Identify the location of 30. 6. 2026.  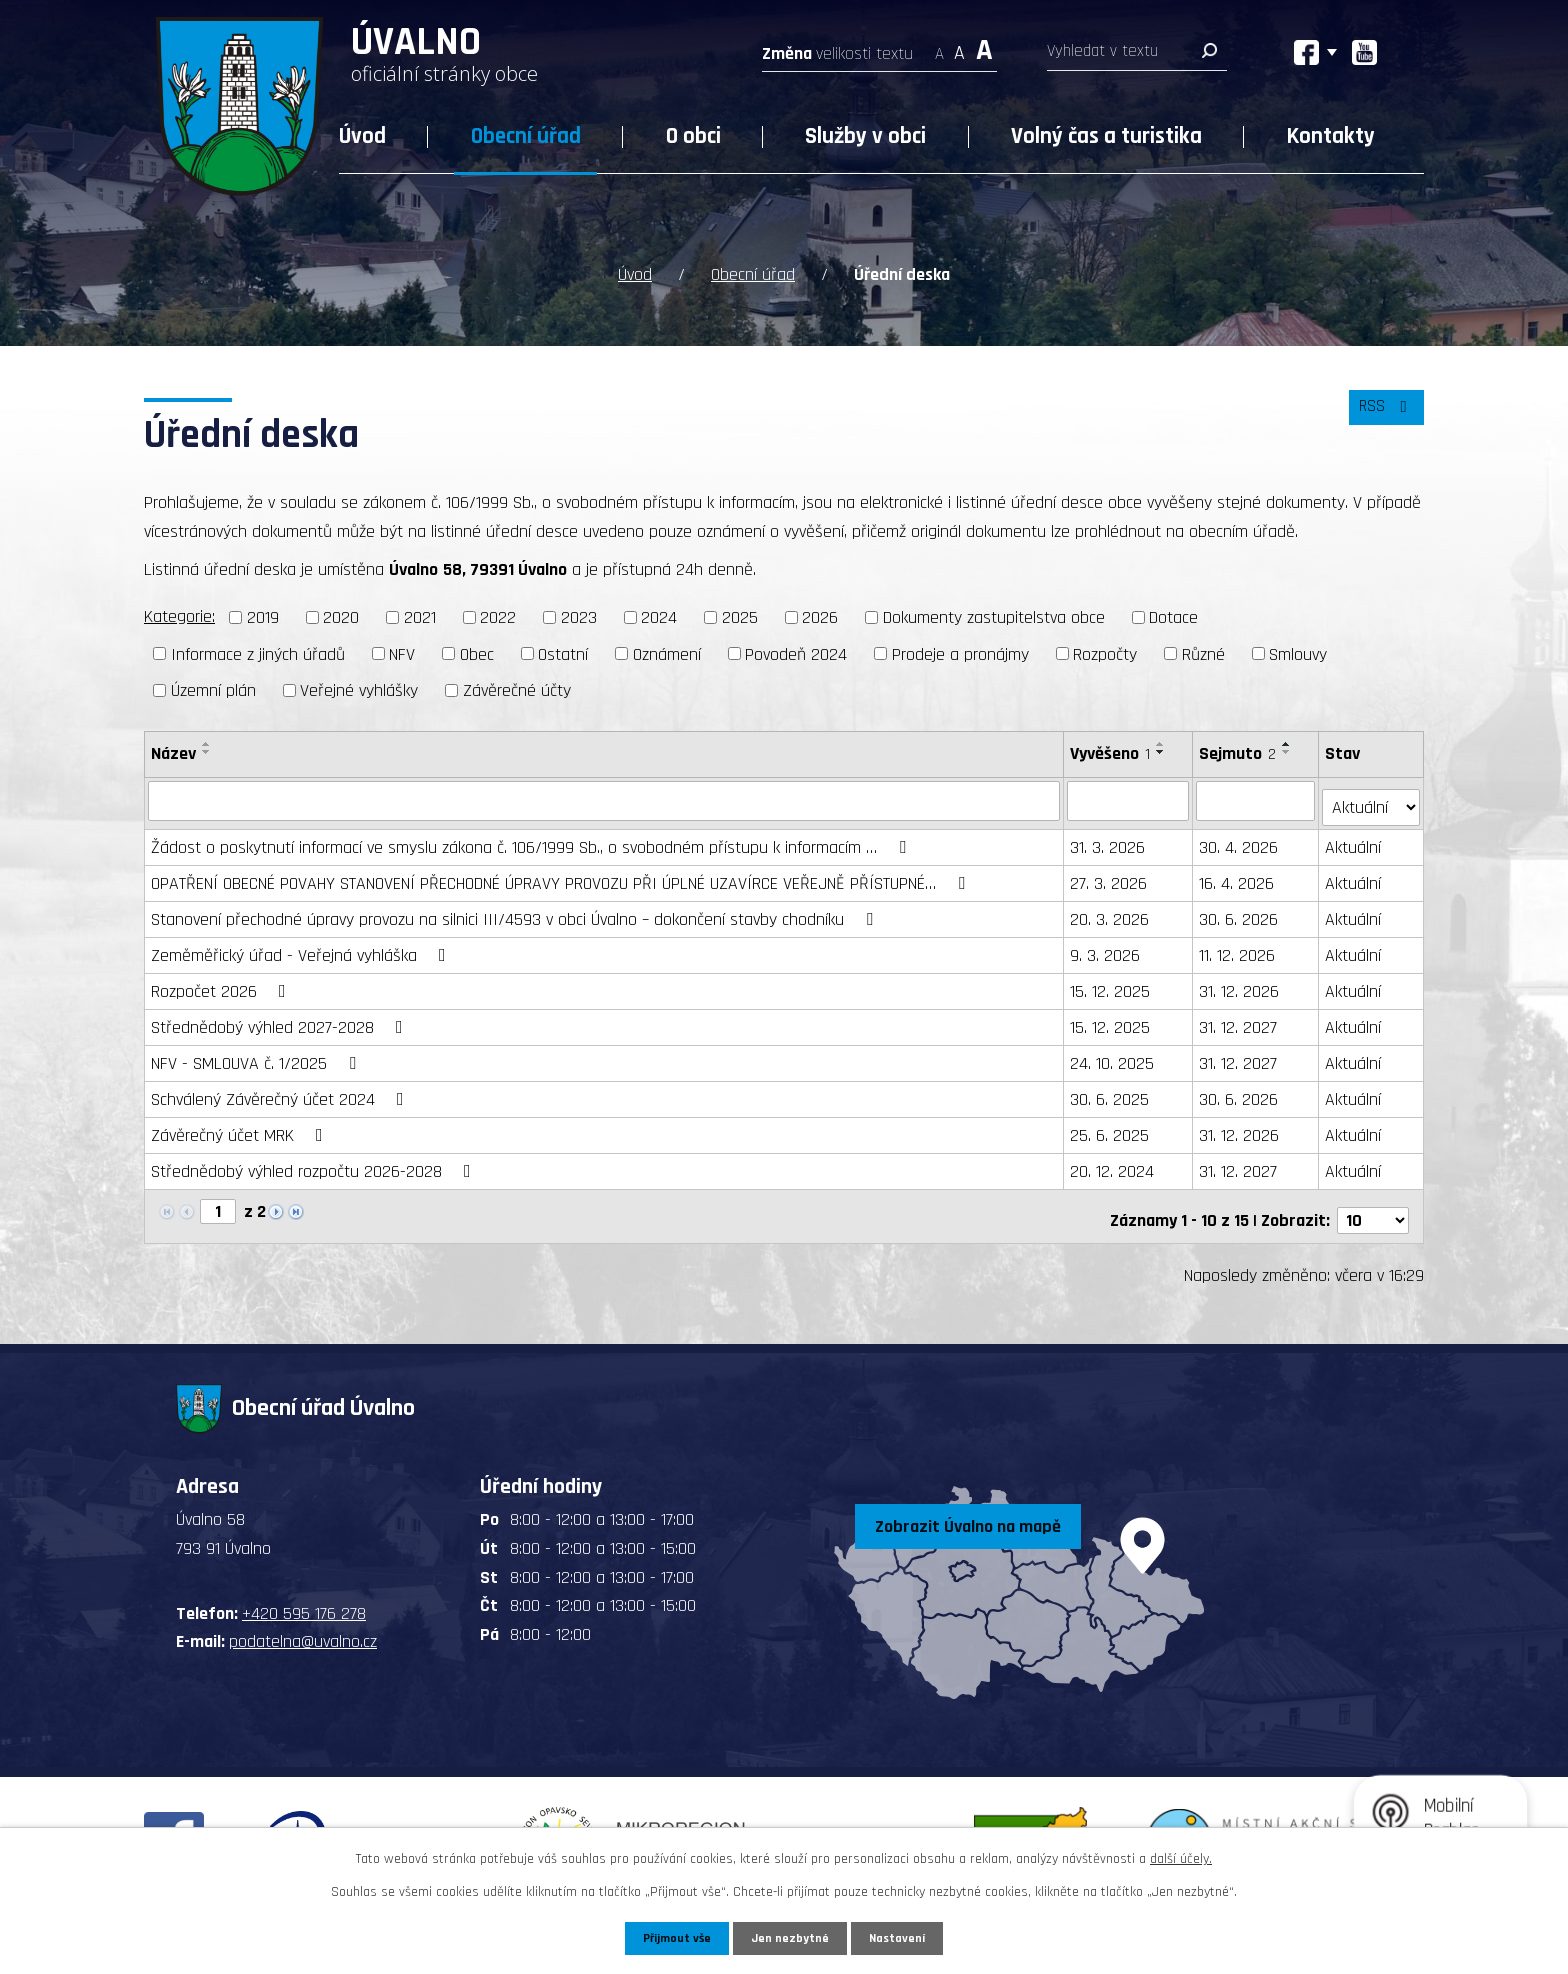
(1240, 910).